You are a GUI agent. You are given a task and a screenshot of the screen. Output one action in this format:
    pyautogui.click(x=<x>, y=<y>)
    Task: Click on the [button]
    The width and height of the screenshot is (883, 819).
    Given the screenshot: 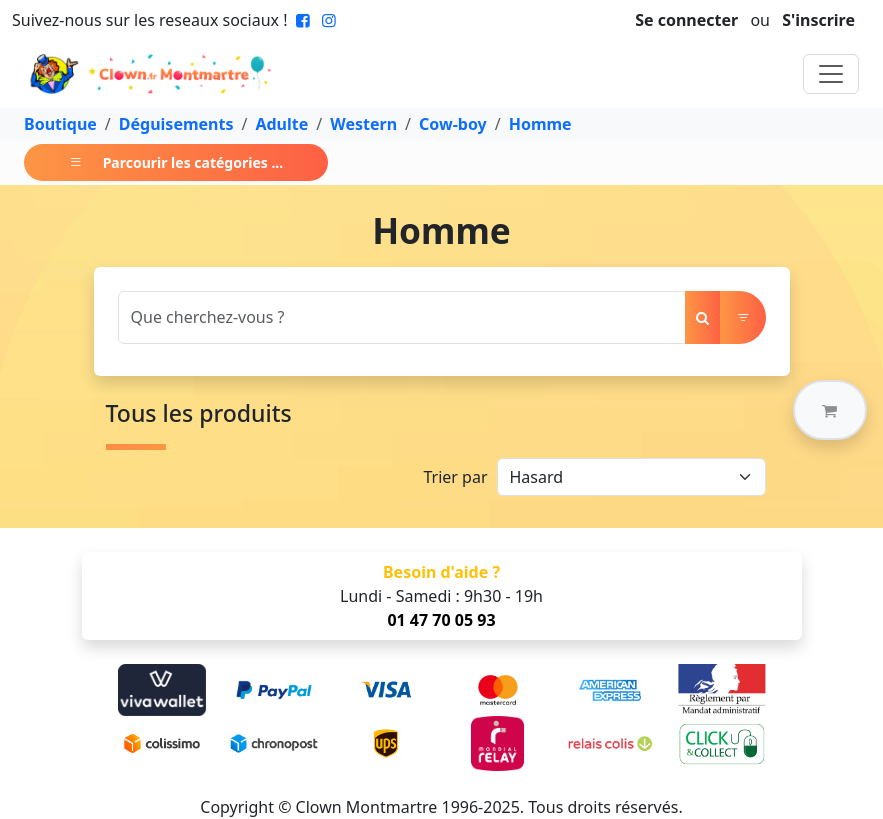 What is the action you would take?
    pyautogui.click(x=830, y=410)
    